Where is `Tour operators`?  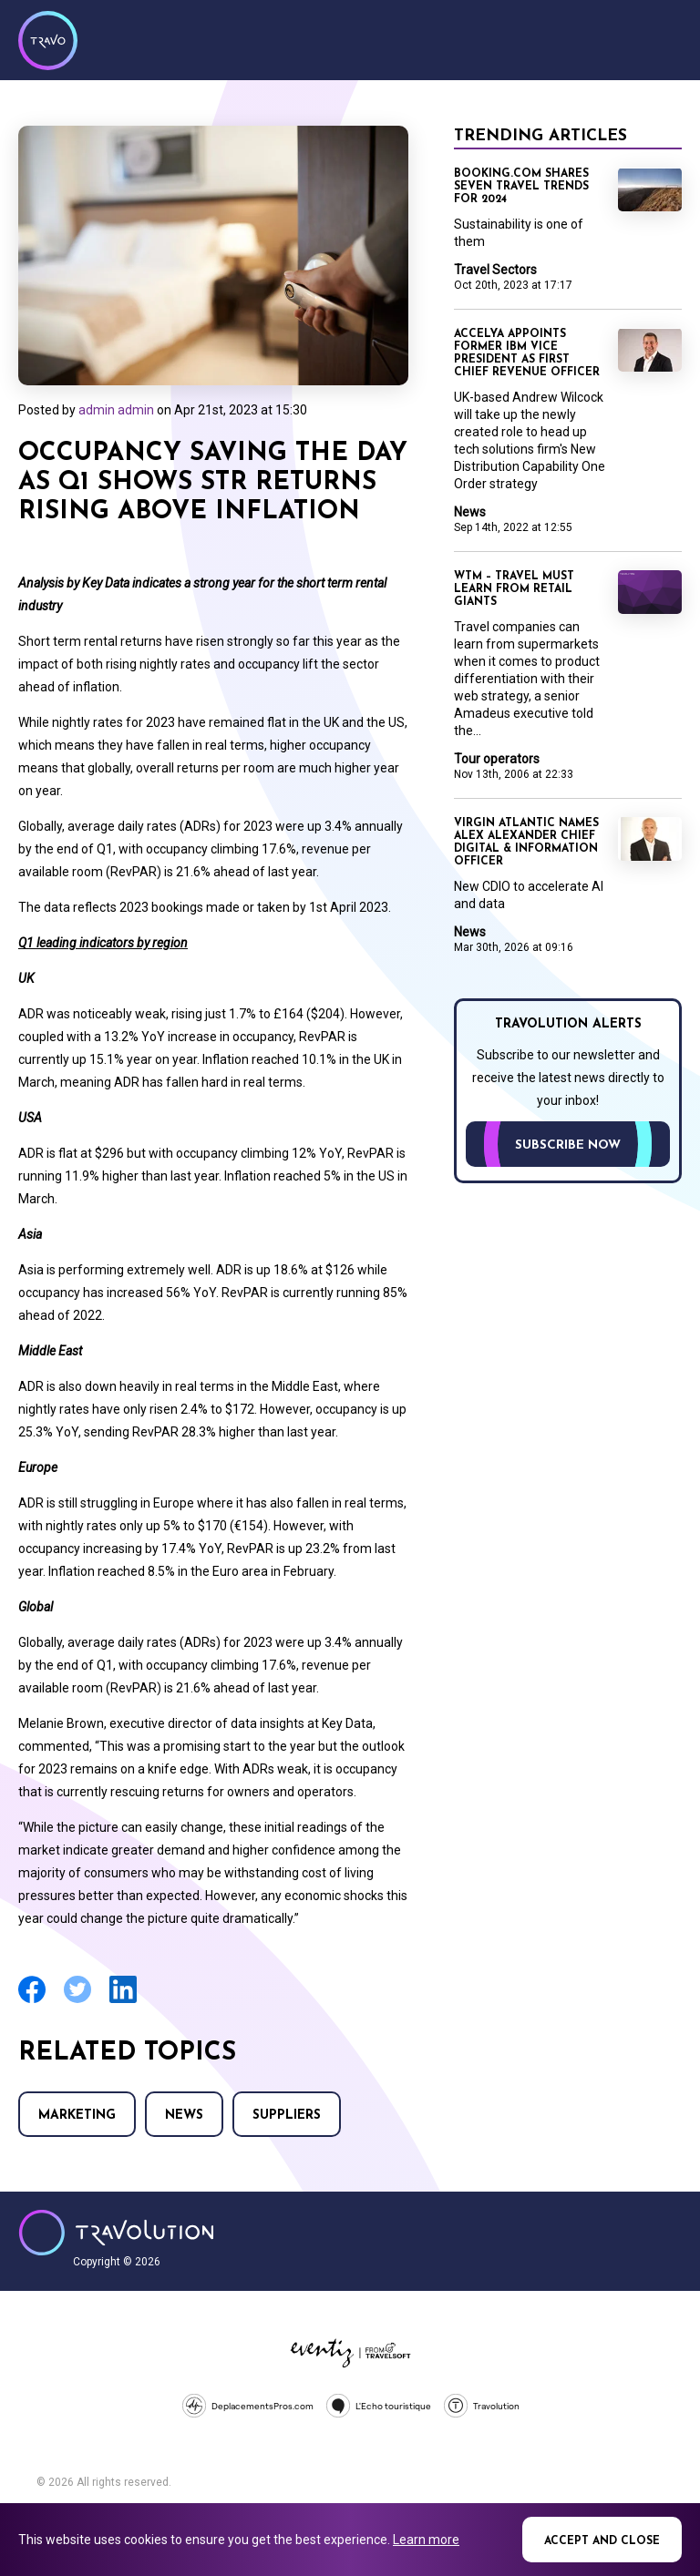
Tour operators is located at coordinates (497, 758).